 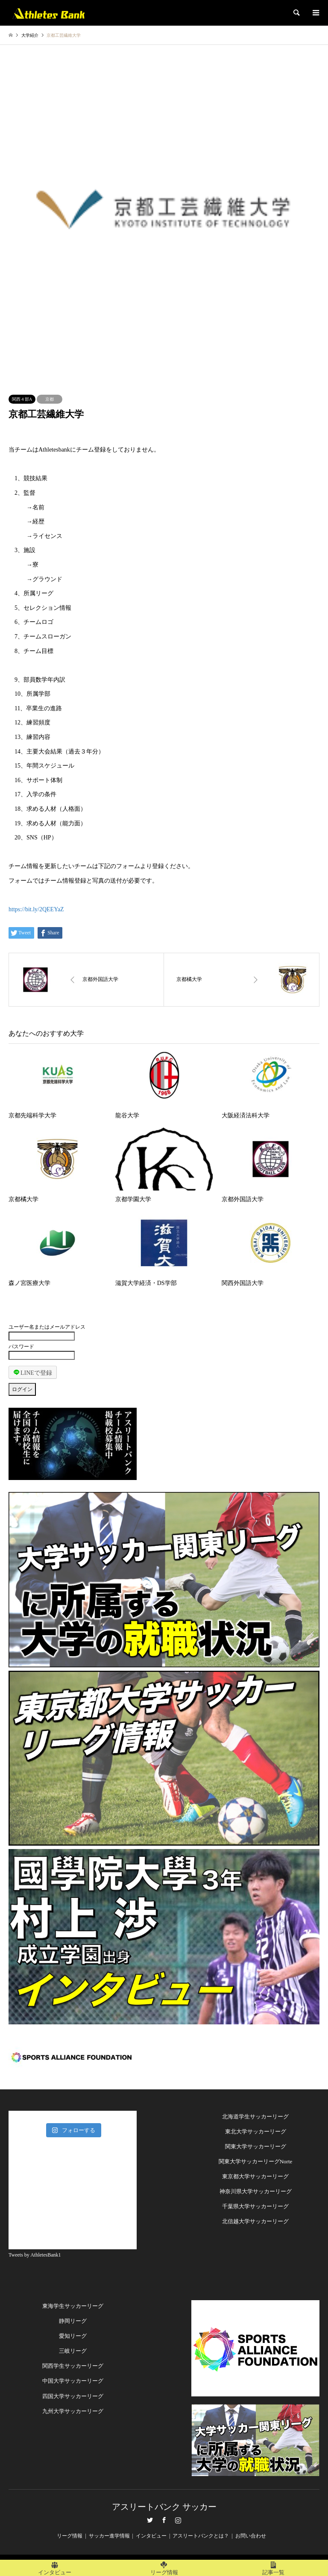 What do you see at coordinates (255, 2131) in the screenshot?
I see `東北大学サッカーリーグ` at bounding box center [255, 2131].